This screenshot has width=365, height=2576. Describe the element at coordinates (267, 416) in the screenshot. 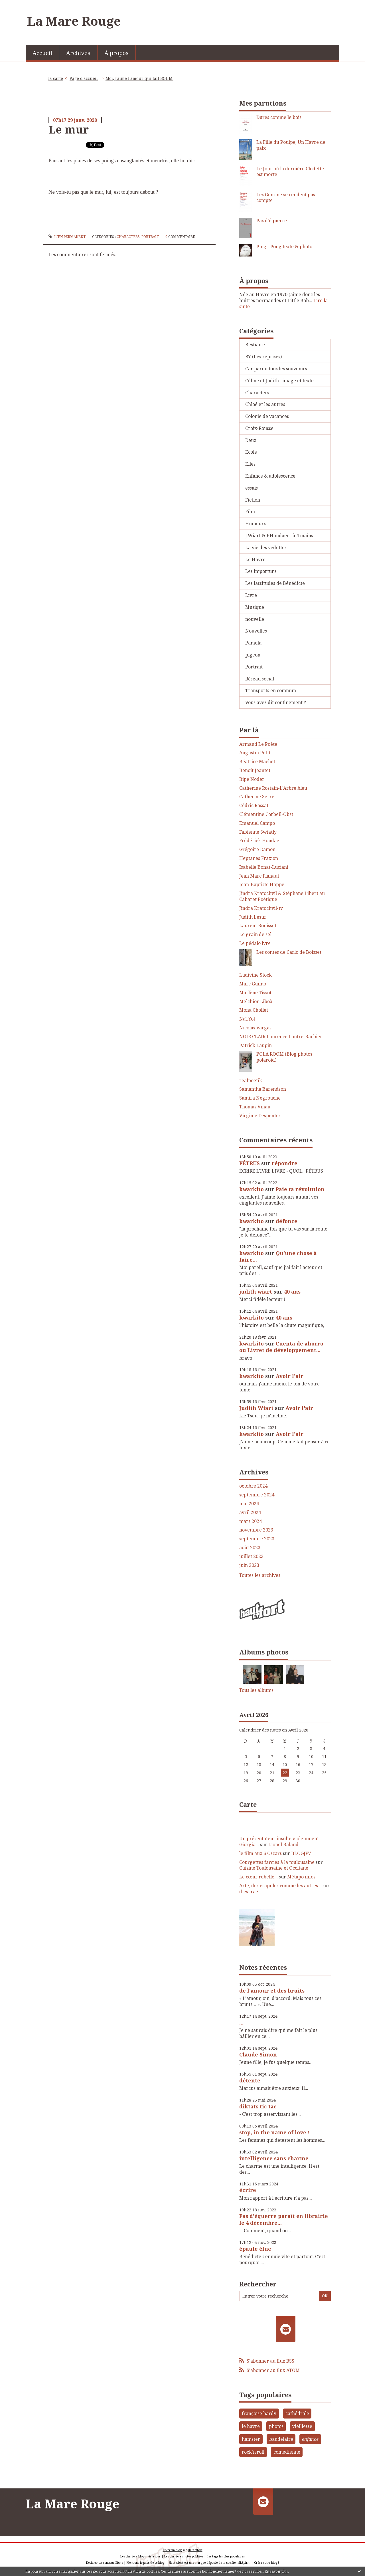

I see `Colonie de vacances` at that location.